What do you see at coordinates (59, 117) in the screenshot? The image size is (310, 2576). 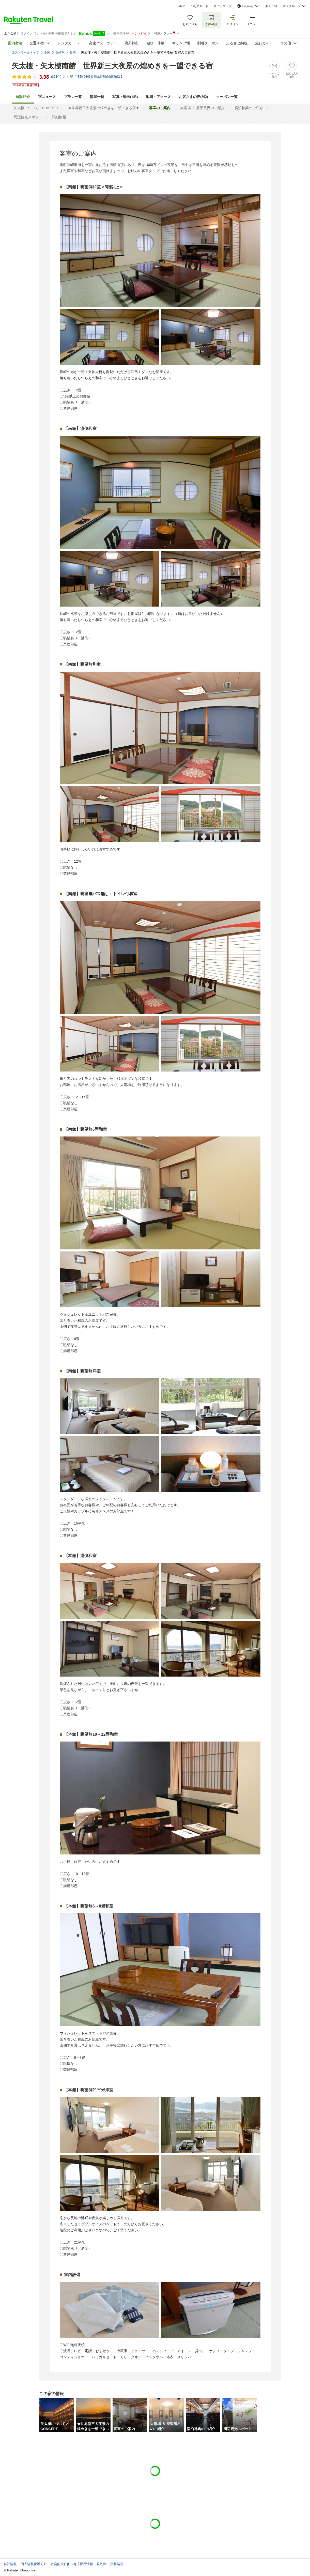 I see `詳細情報` at bounding box center [59, 117].